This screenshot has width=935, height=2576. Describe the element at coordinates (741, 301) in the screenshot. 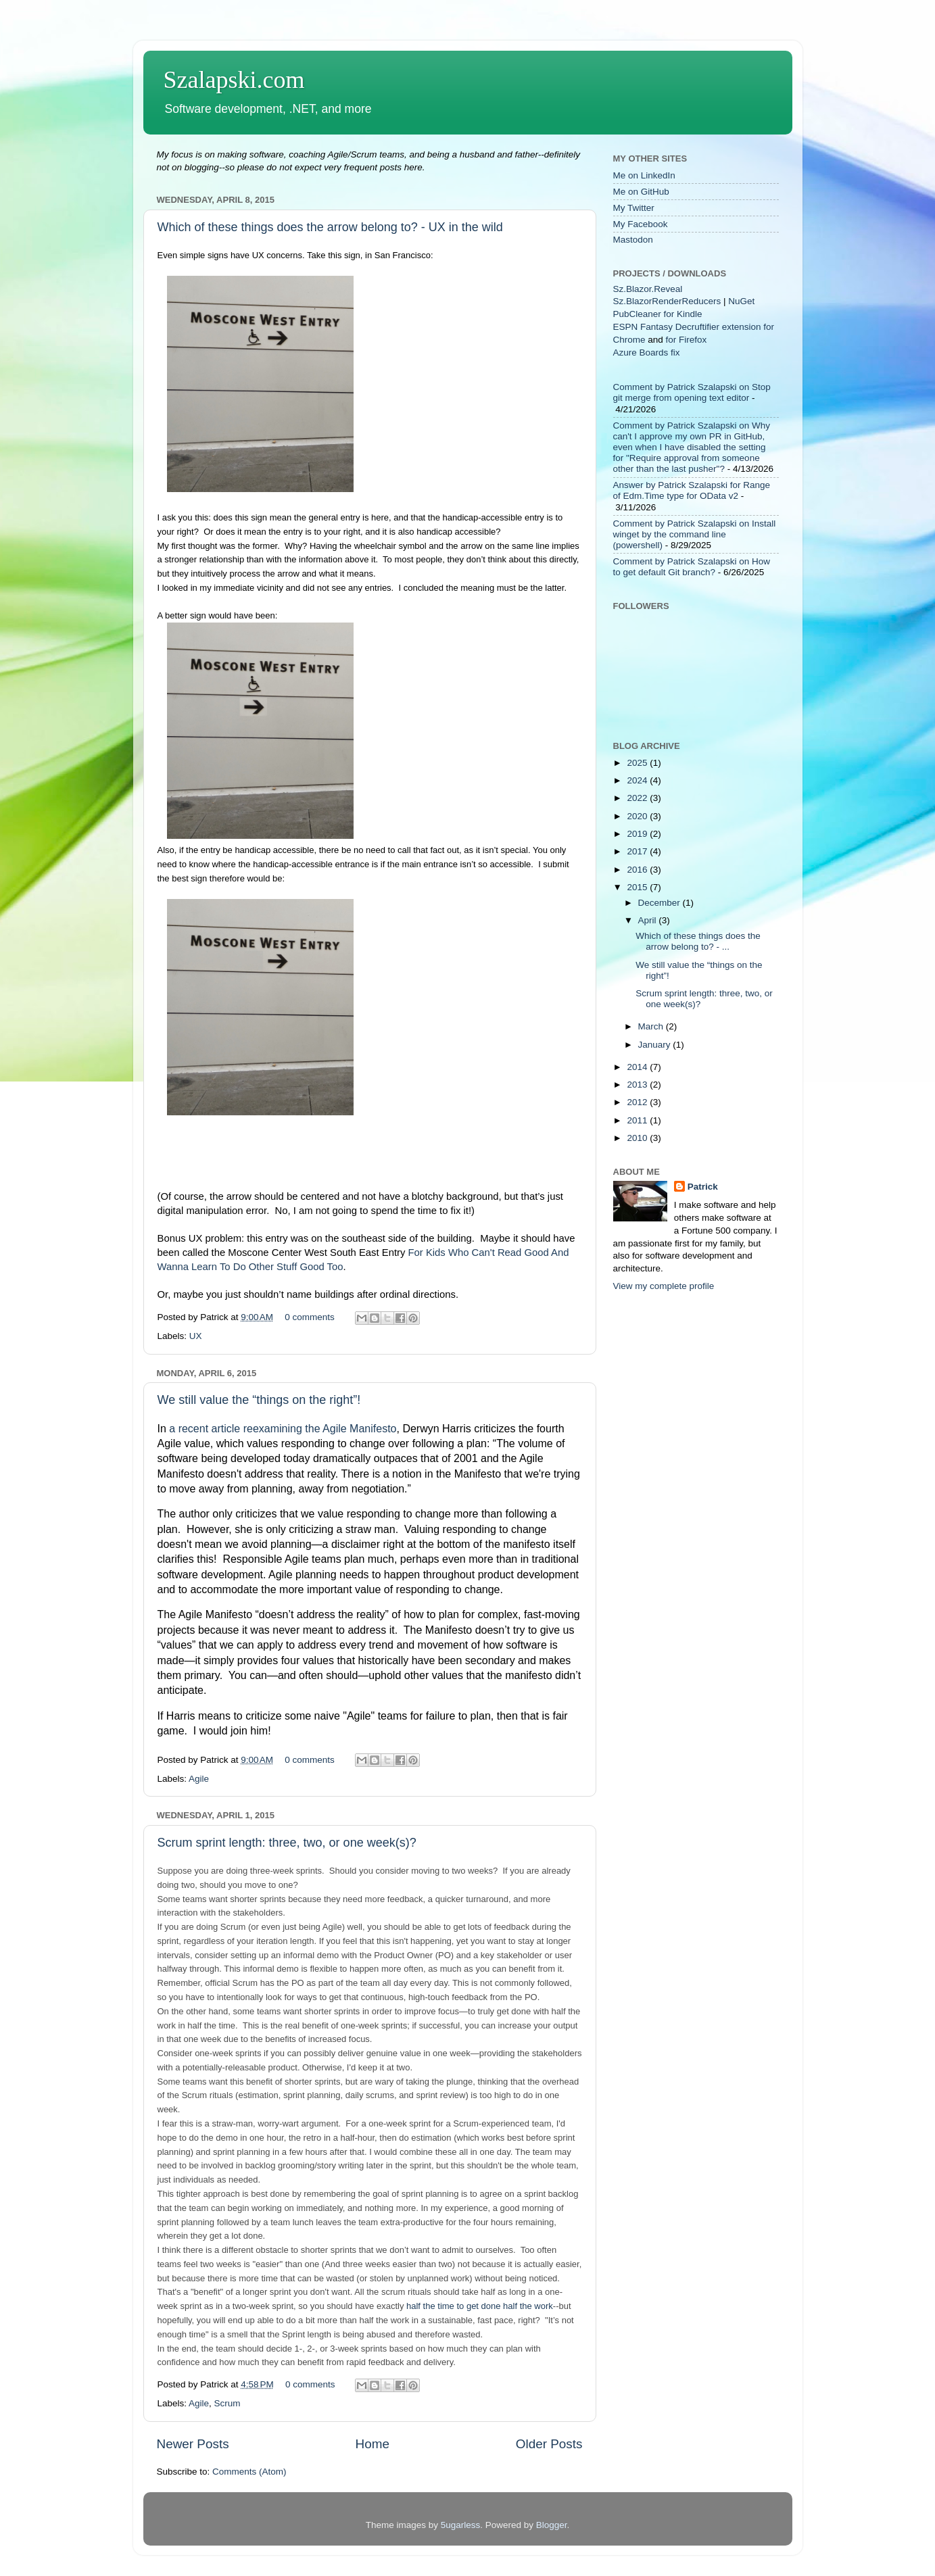

I see `NuGet` at that location.